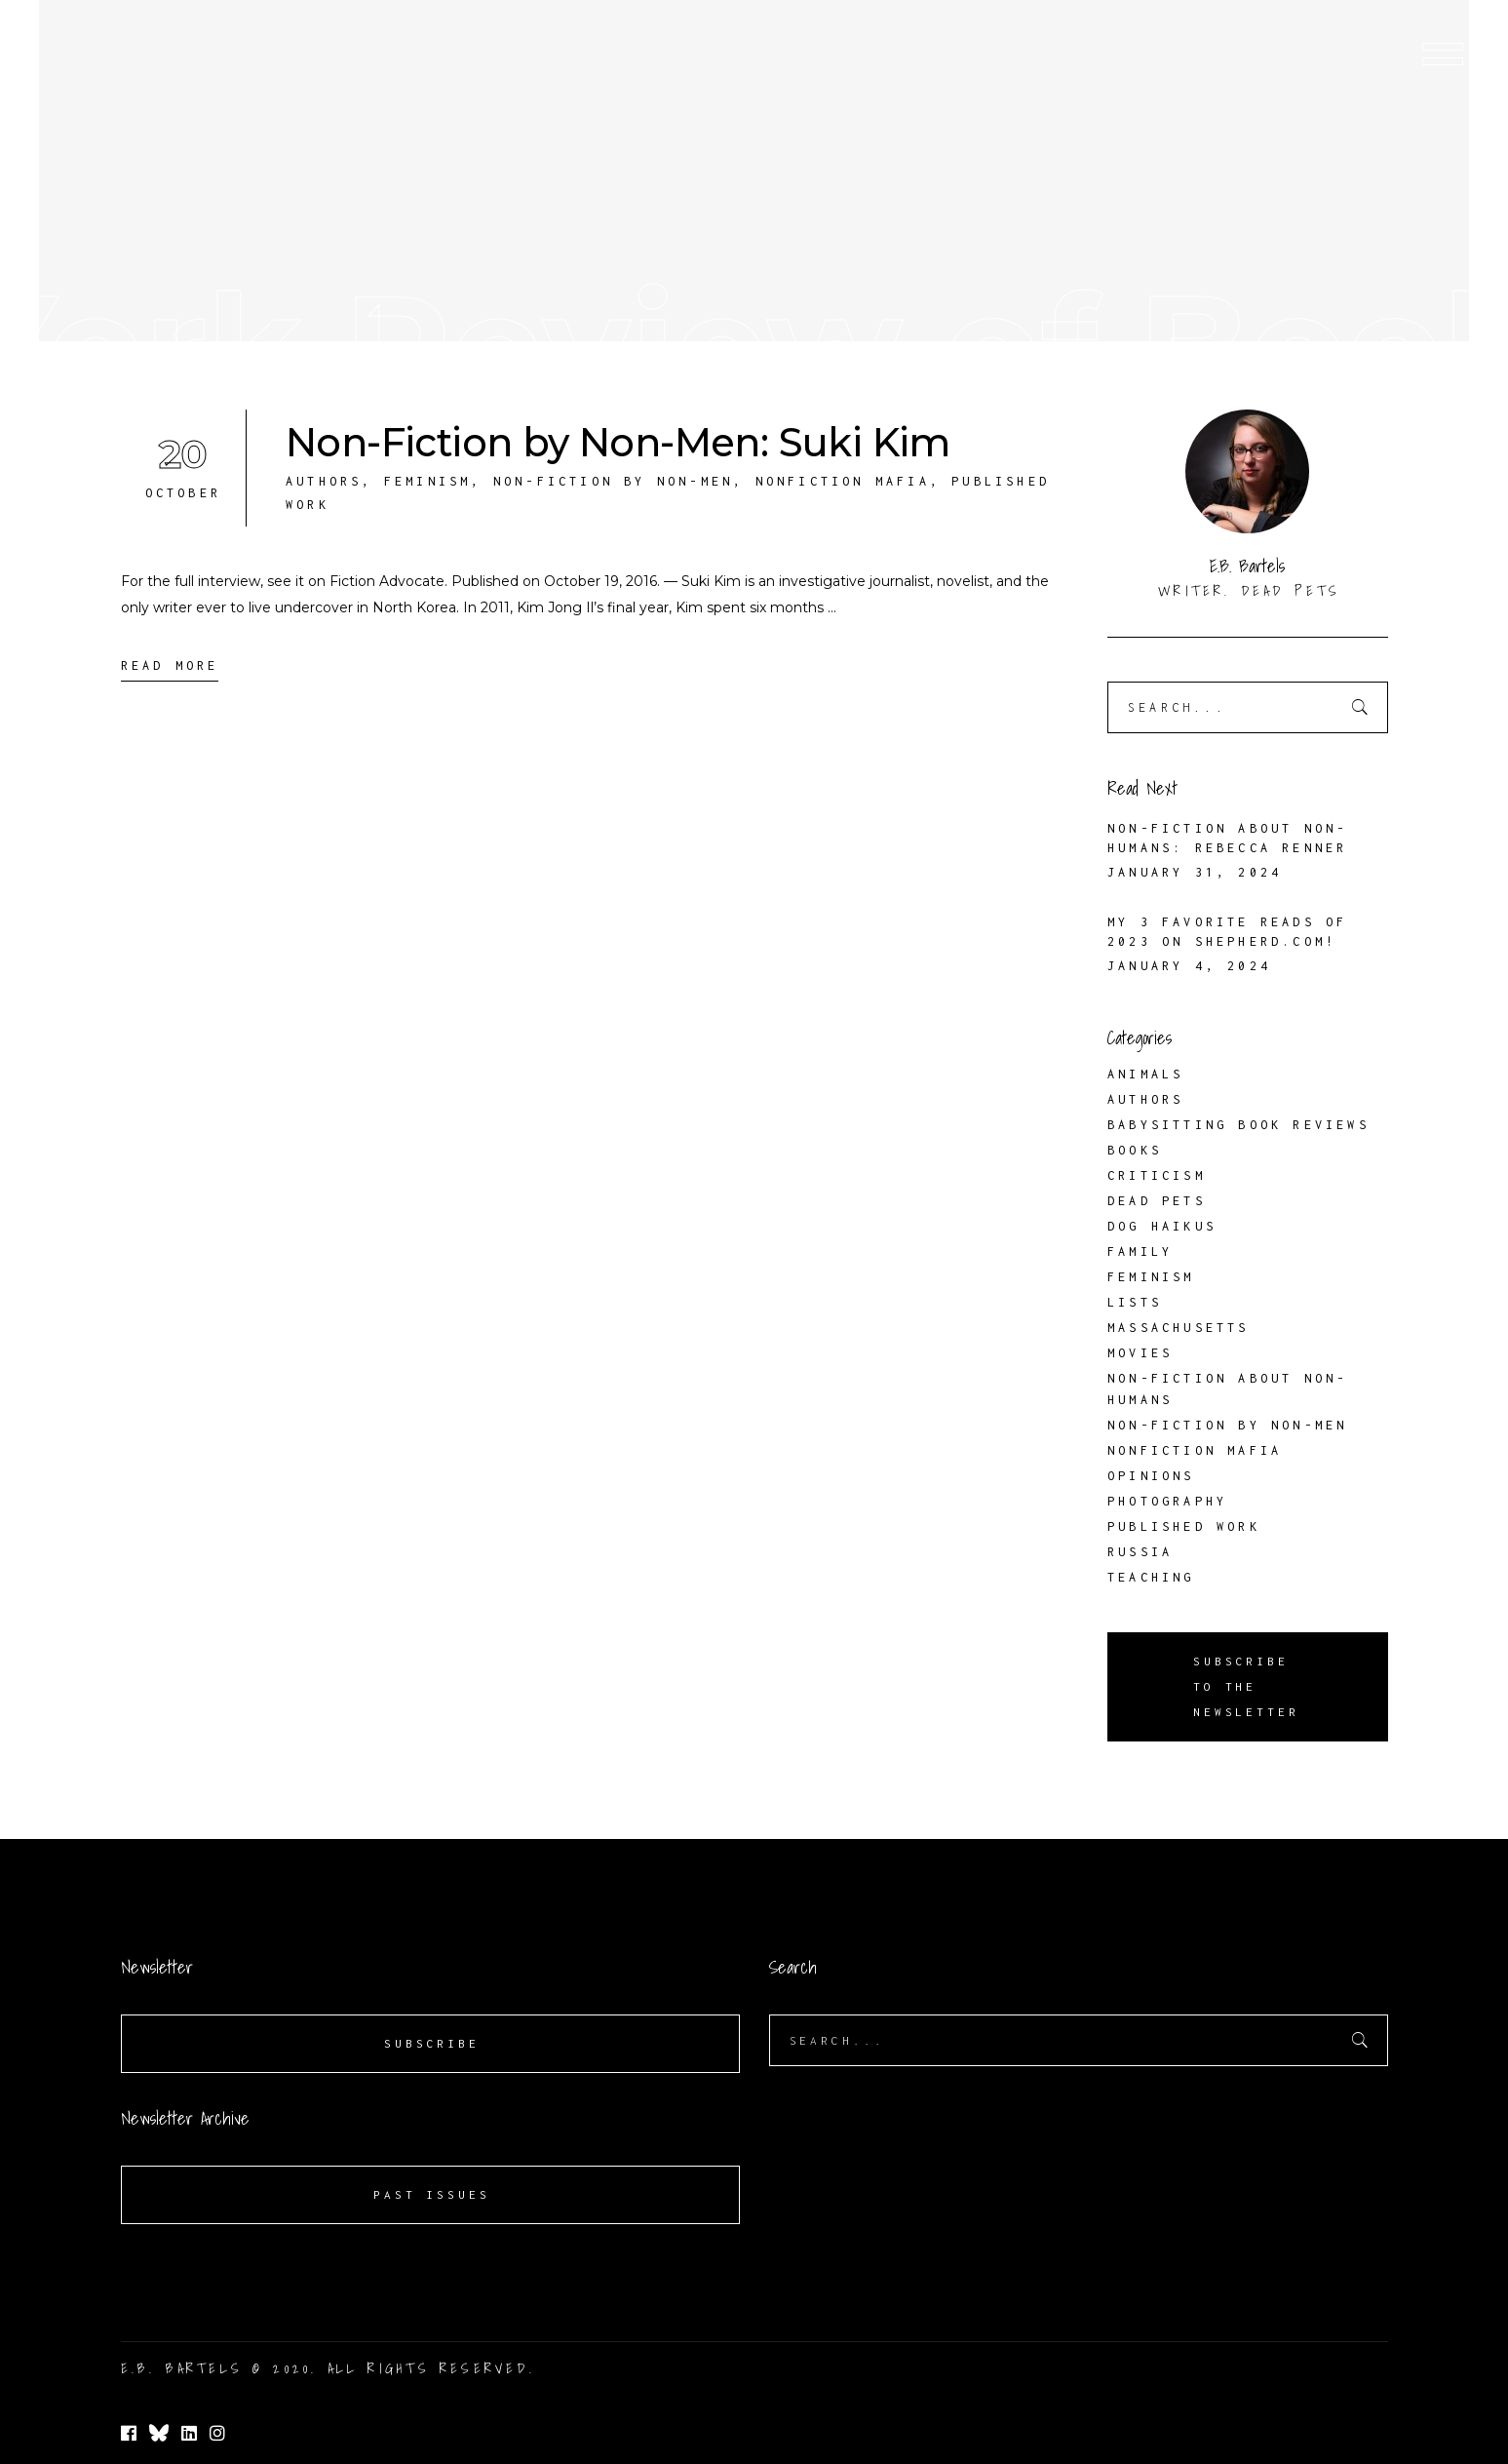 This screenshot has width=1508, height=2464. Describe the element at coordinates (1238, 1124) in the screenshot. I see `Babysitting Book Reviews` at that location.